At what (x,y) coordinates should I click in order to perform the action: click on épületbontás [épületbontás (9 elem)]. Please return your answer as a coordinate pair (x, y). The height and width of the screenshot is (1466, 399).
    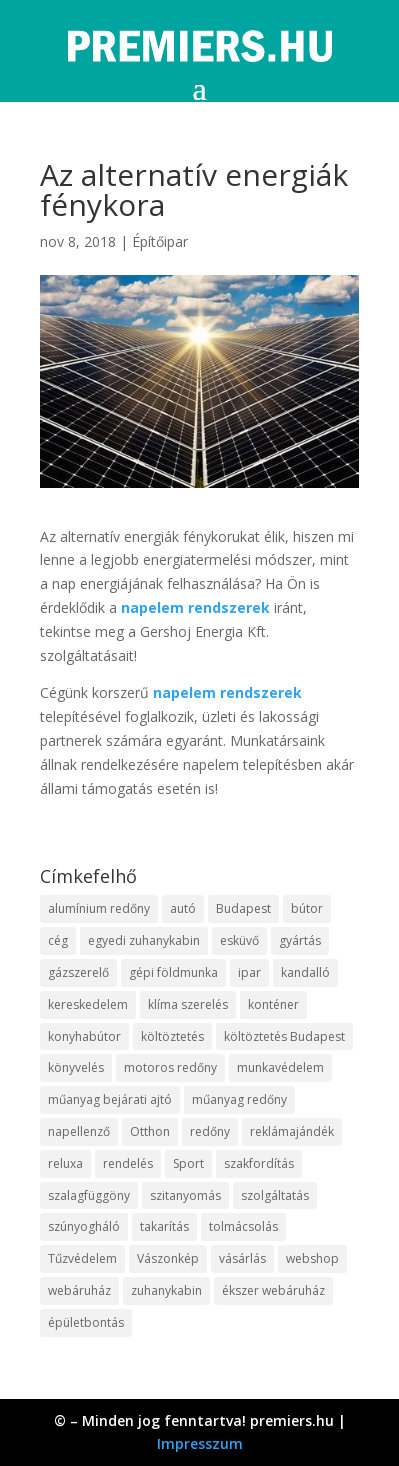
    Looking at the image, I should click on (86, 1322).